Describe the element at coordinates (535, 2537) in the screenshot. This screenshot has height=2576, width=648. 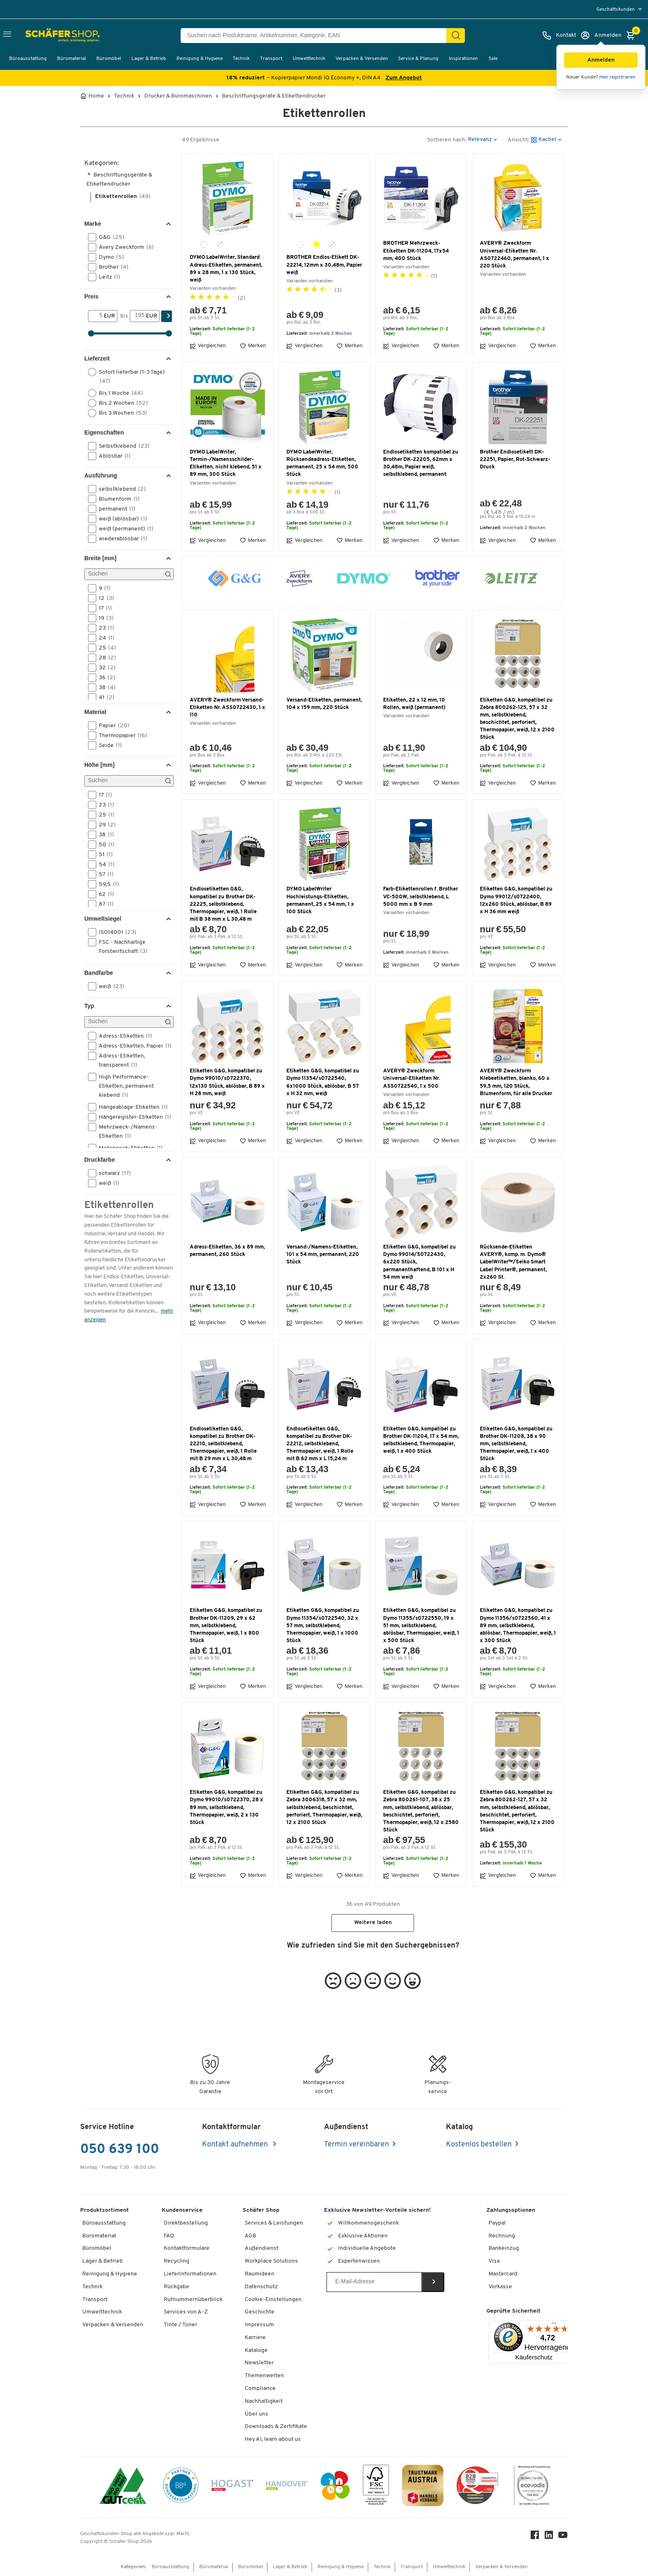
I see `[Facebook]` at that location.